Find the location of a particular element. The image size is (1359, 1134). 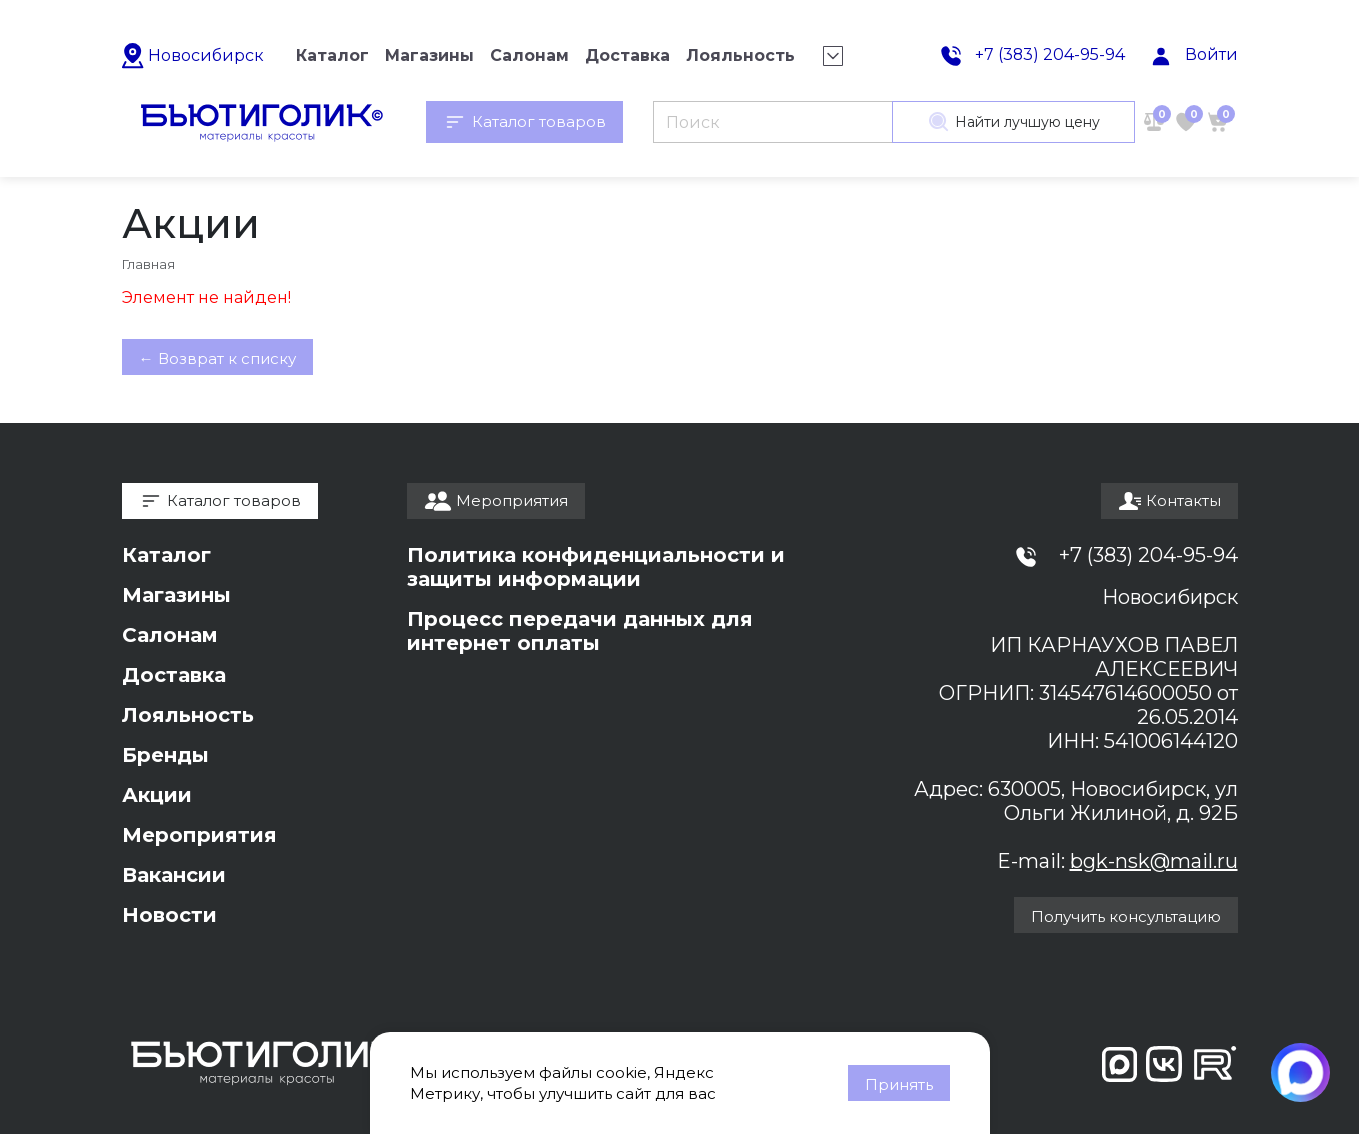

Доставка is located at coordinates (174, 675).